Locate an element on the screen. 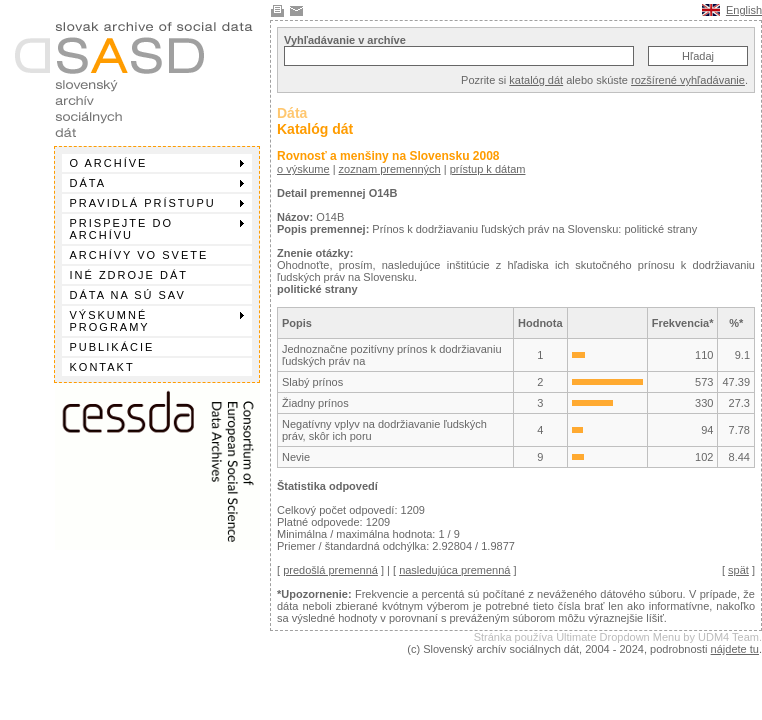 This screenshot has width=762, height=720. prístup k dátam is located at coordinates (488, 169).